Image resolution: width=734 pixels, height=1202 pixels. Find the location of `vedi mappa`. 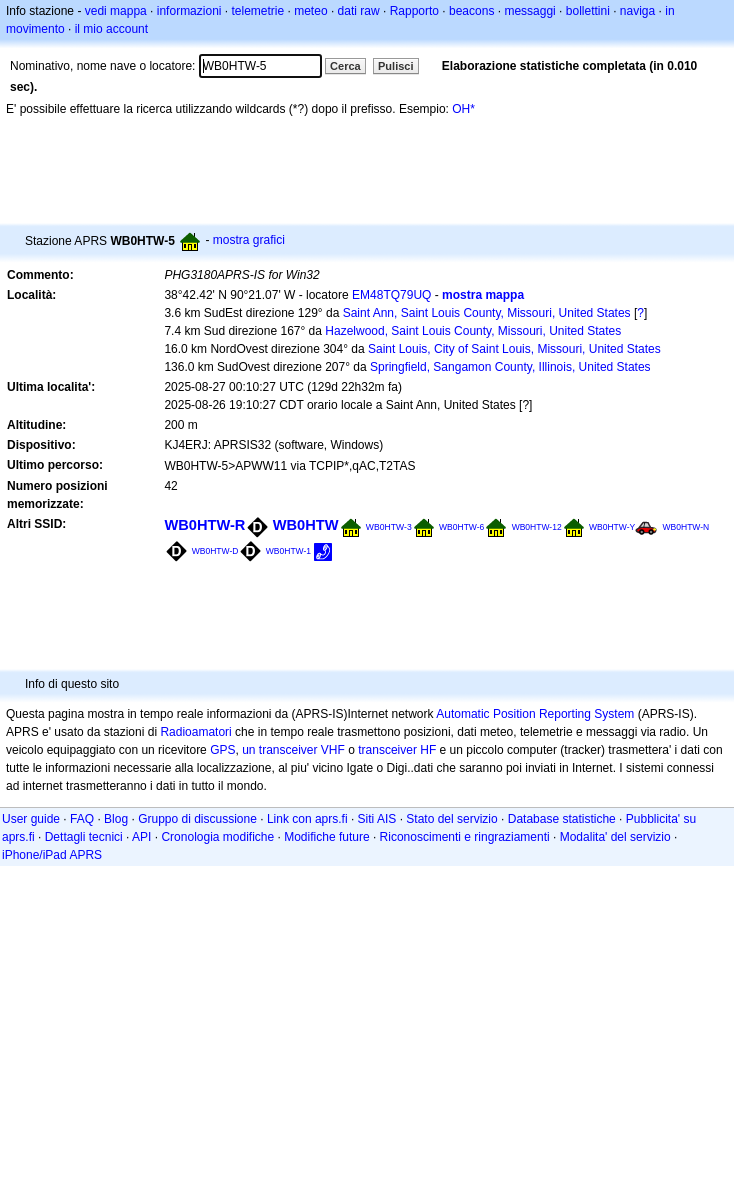

vedi mappa is located at coordinates (116, 11).